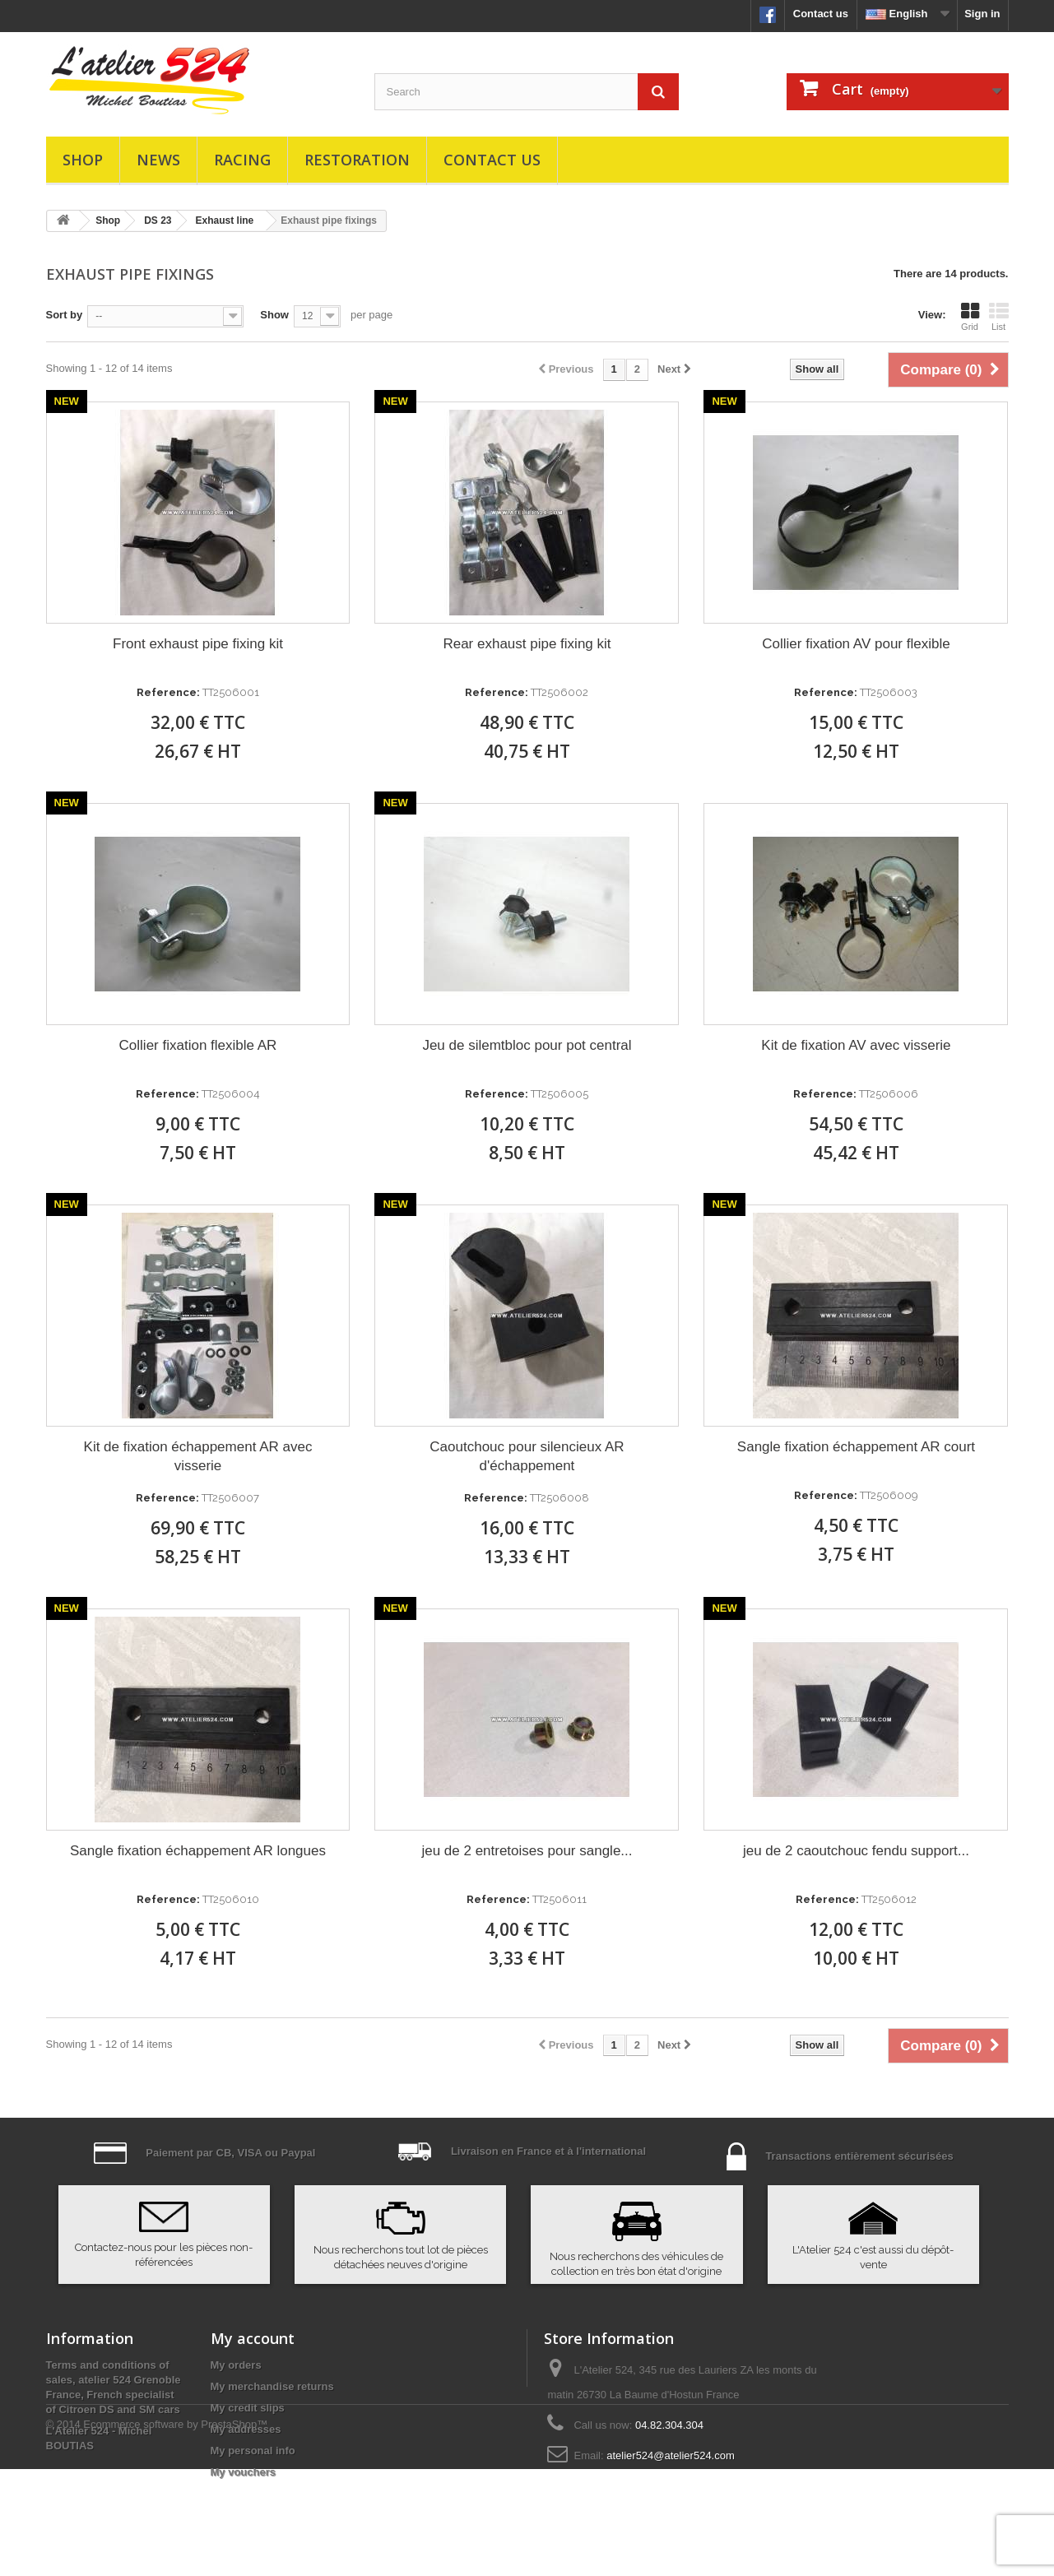 The width and height of the screenshot is (1054, 2576). I want to click on Jeu de silemtbloc pour pot central, so click(526, 1045).